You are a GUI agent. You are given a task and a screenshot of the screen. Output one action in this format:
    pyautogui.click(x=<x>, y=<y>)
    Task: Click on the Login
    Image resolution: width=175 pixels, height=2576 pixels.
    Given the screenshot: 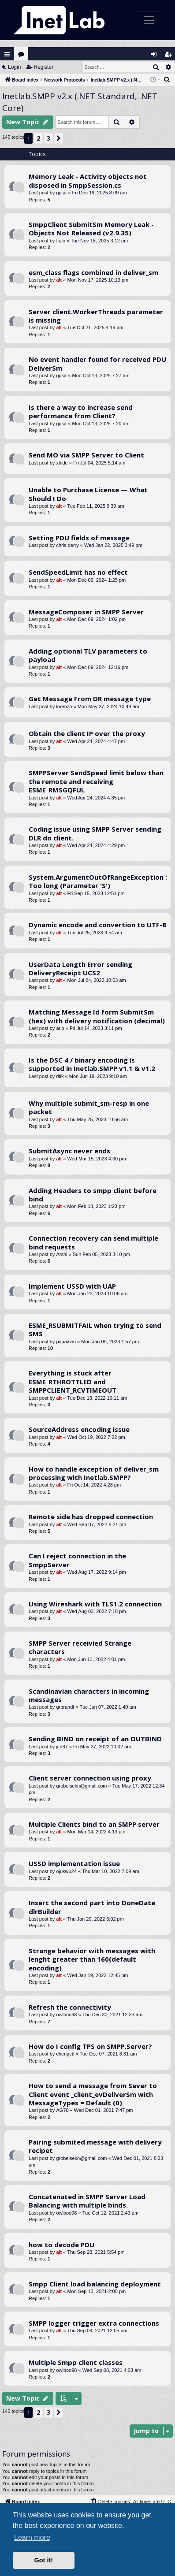 What is the action you would take?
    pyautogui.click(x=14, y=67)
    